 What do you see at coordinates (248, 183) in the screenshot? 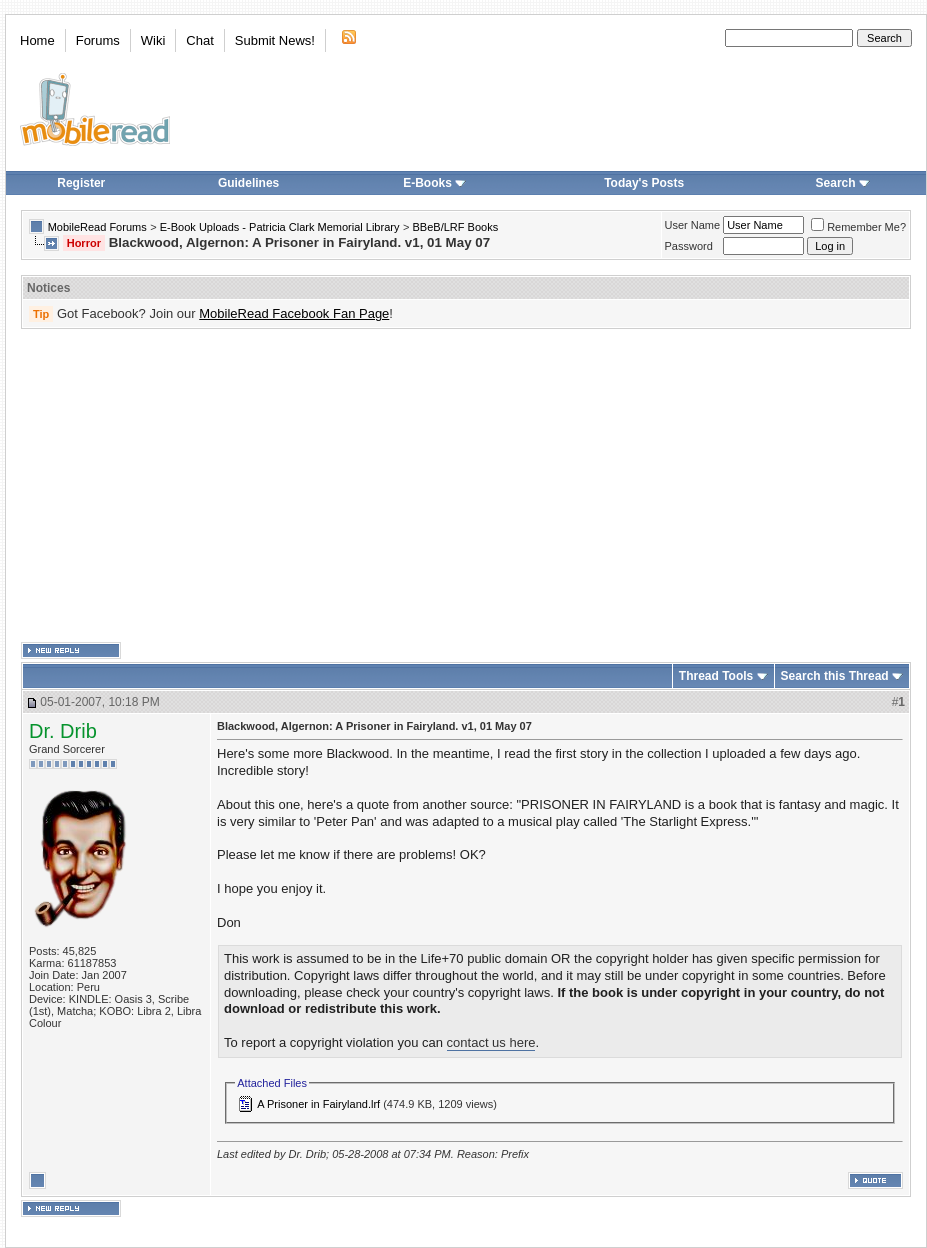
I see `Guidelines` at bounding box center [248, 183].